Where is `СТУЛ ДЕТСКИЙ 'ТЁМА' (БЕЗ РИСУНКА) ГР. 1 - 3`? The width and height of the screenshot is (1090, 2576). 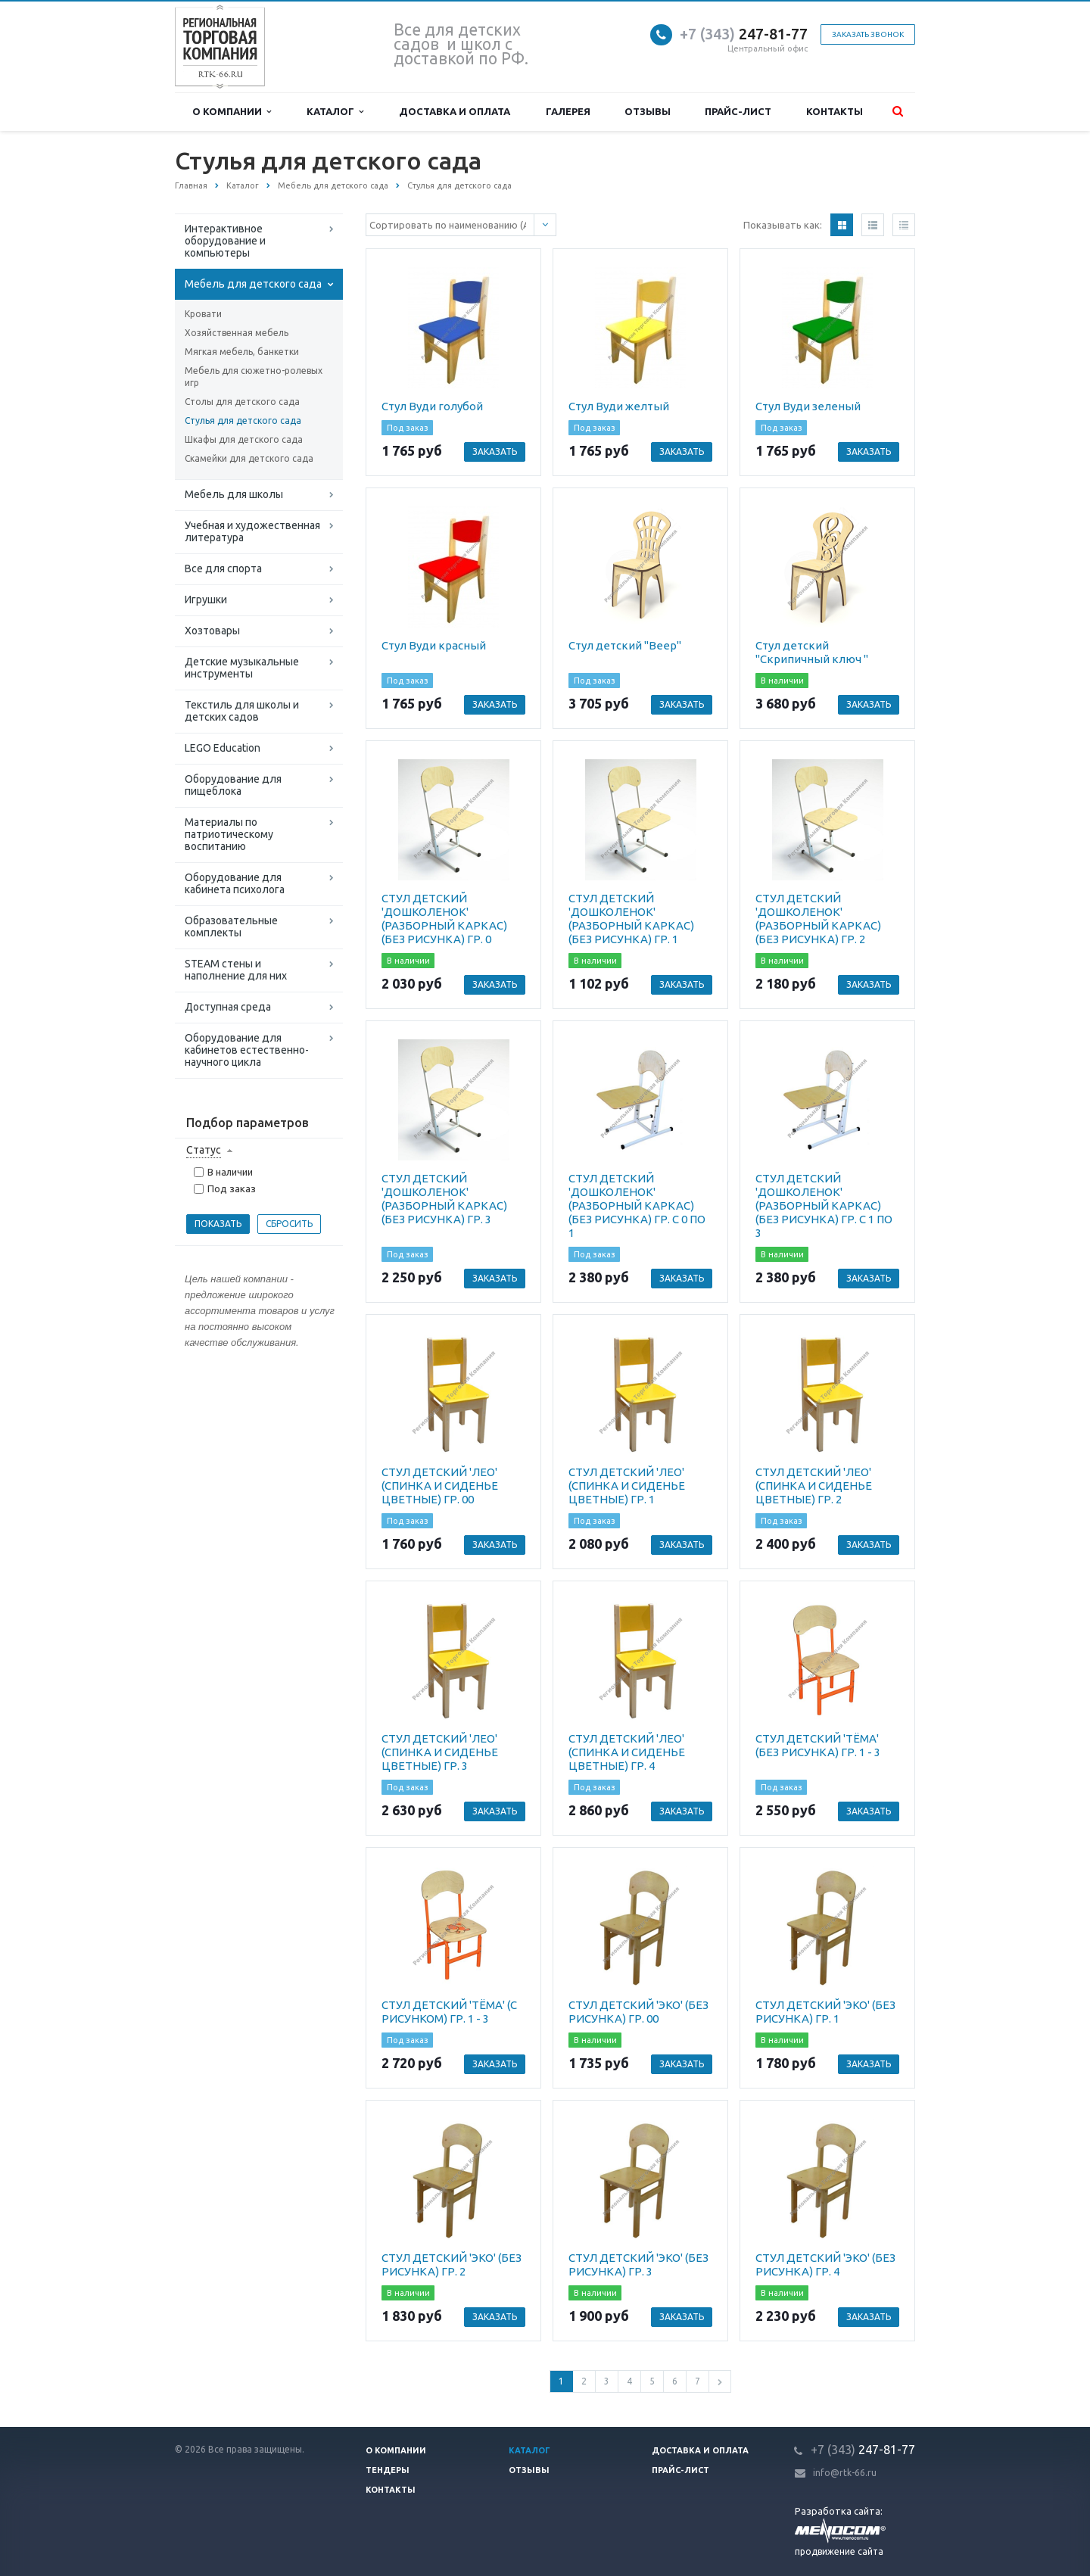 СТУЛ ДЕТСКИЙ 'ТЁМА' (БЕЗ РИСУНКА) ГР. 1 - 3 is located at coordinates (817, 1745).